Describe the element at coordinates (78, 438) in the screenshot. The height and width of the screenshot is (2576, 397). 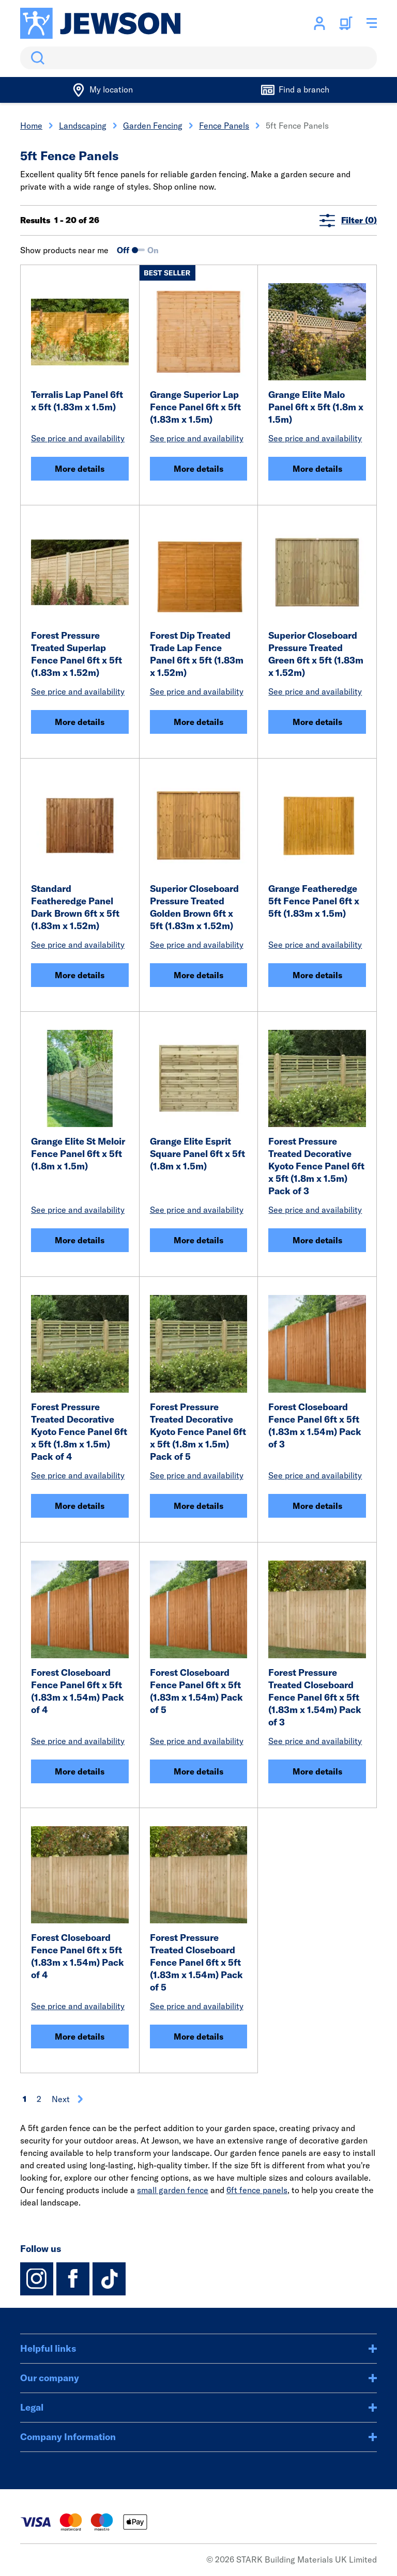
I see `See price and availability` at that location.